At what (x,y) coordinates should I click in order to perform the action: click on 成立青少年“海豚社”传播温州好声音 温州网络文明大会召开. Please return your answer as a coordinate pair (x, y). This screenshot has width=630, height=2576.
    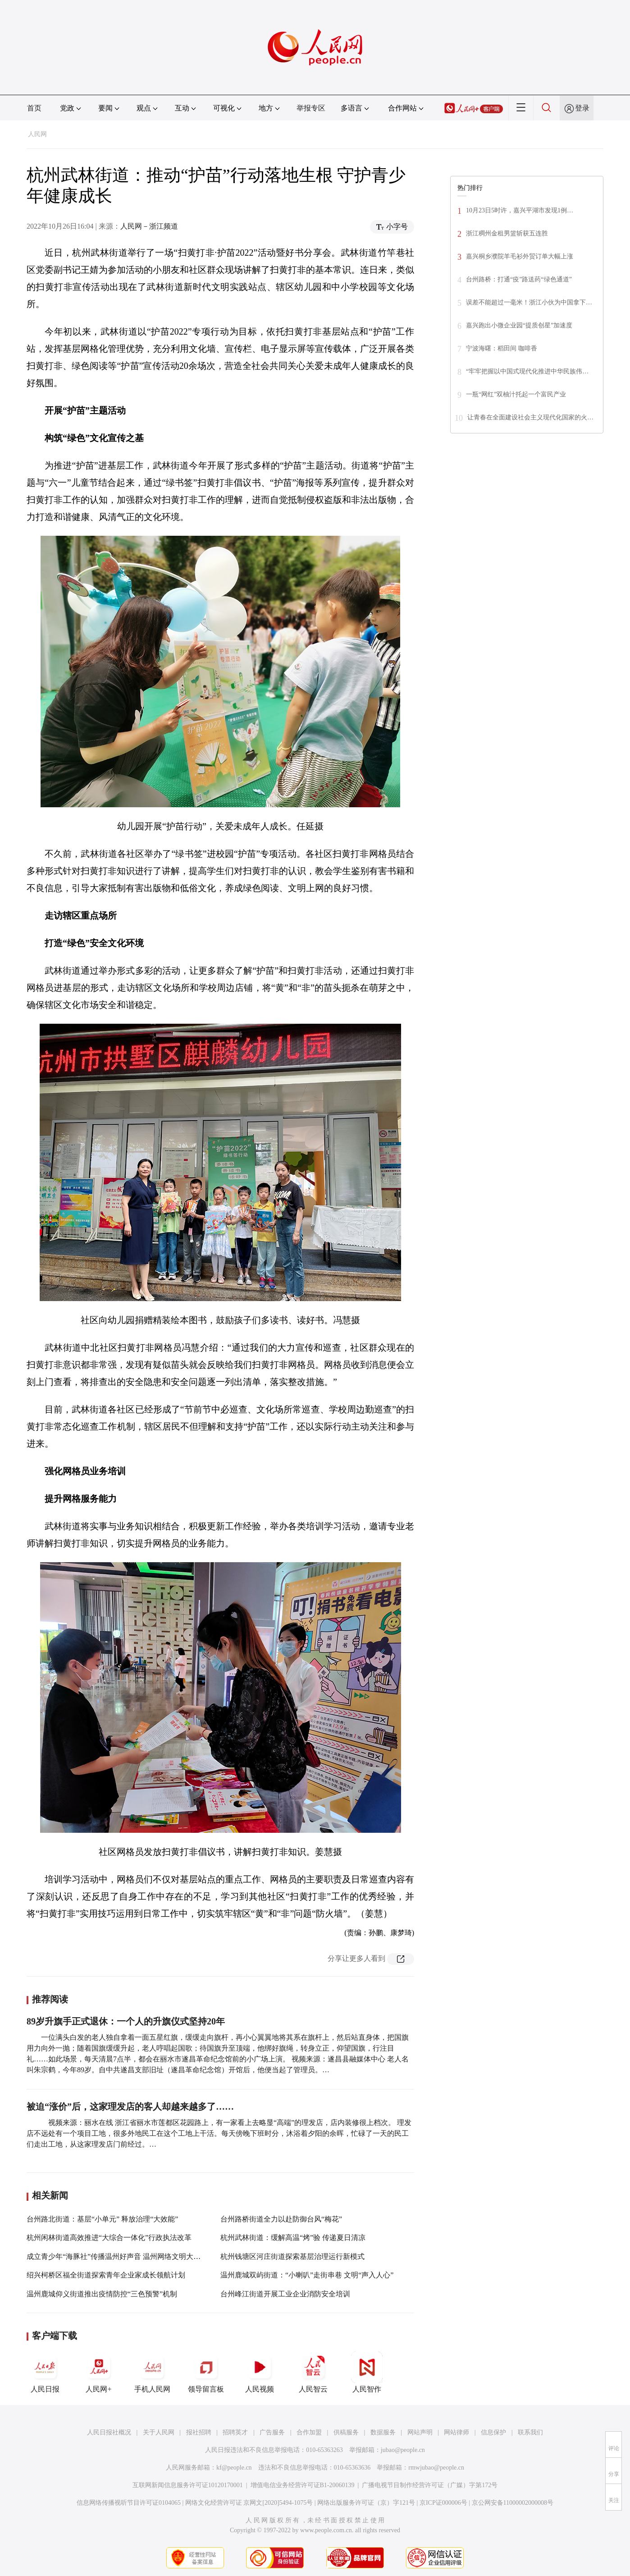
    Looking at the image, I should click on (121, 2256).